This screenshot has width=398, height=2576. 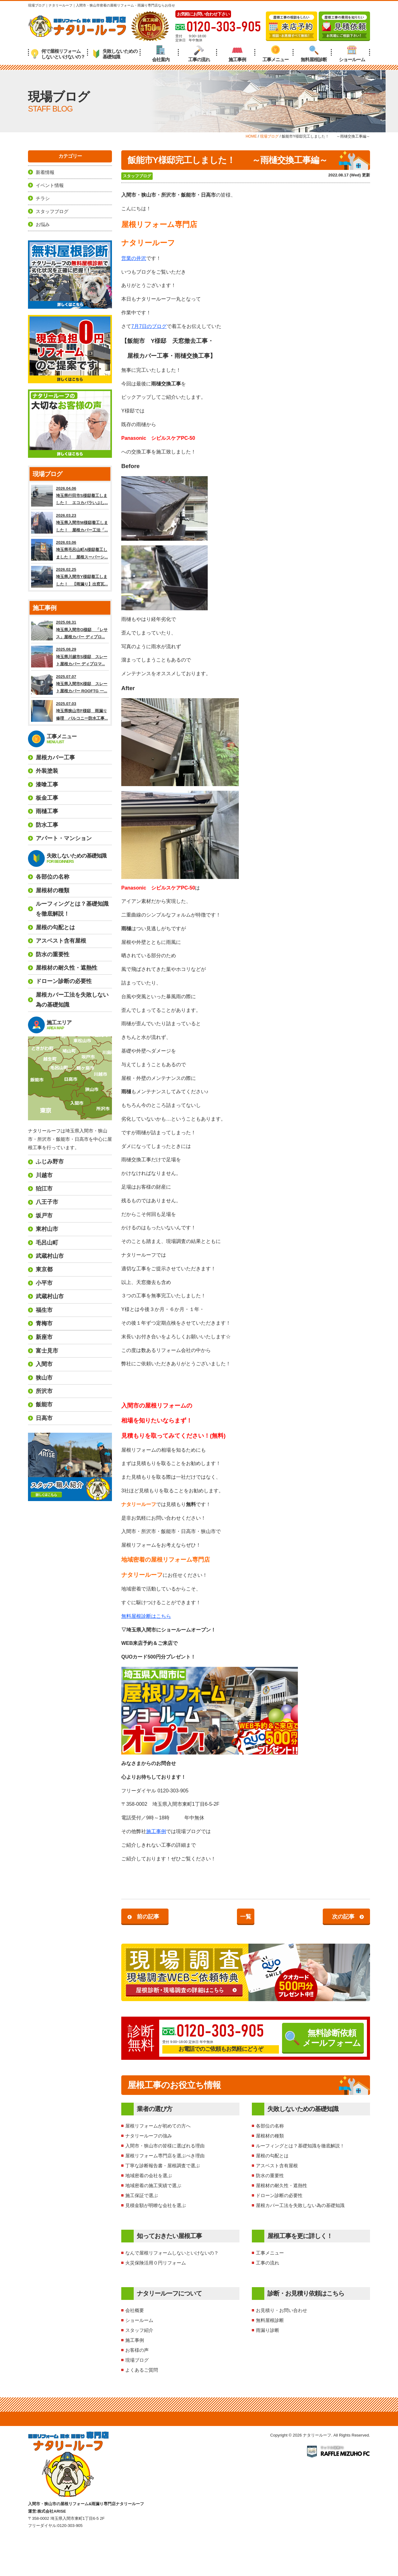 What do you see at coordinates (44, 1323) in the screenshot?
I see `青梅市` at bounding box center [44, 1323].